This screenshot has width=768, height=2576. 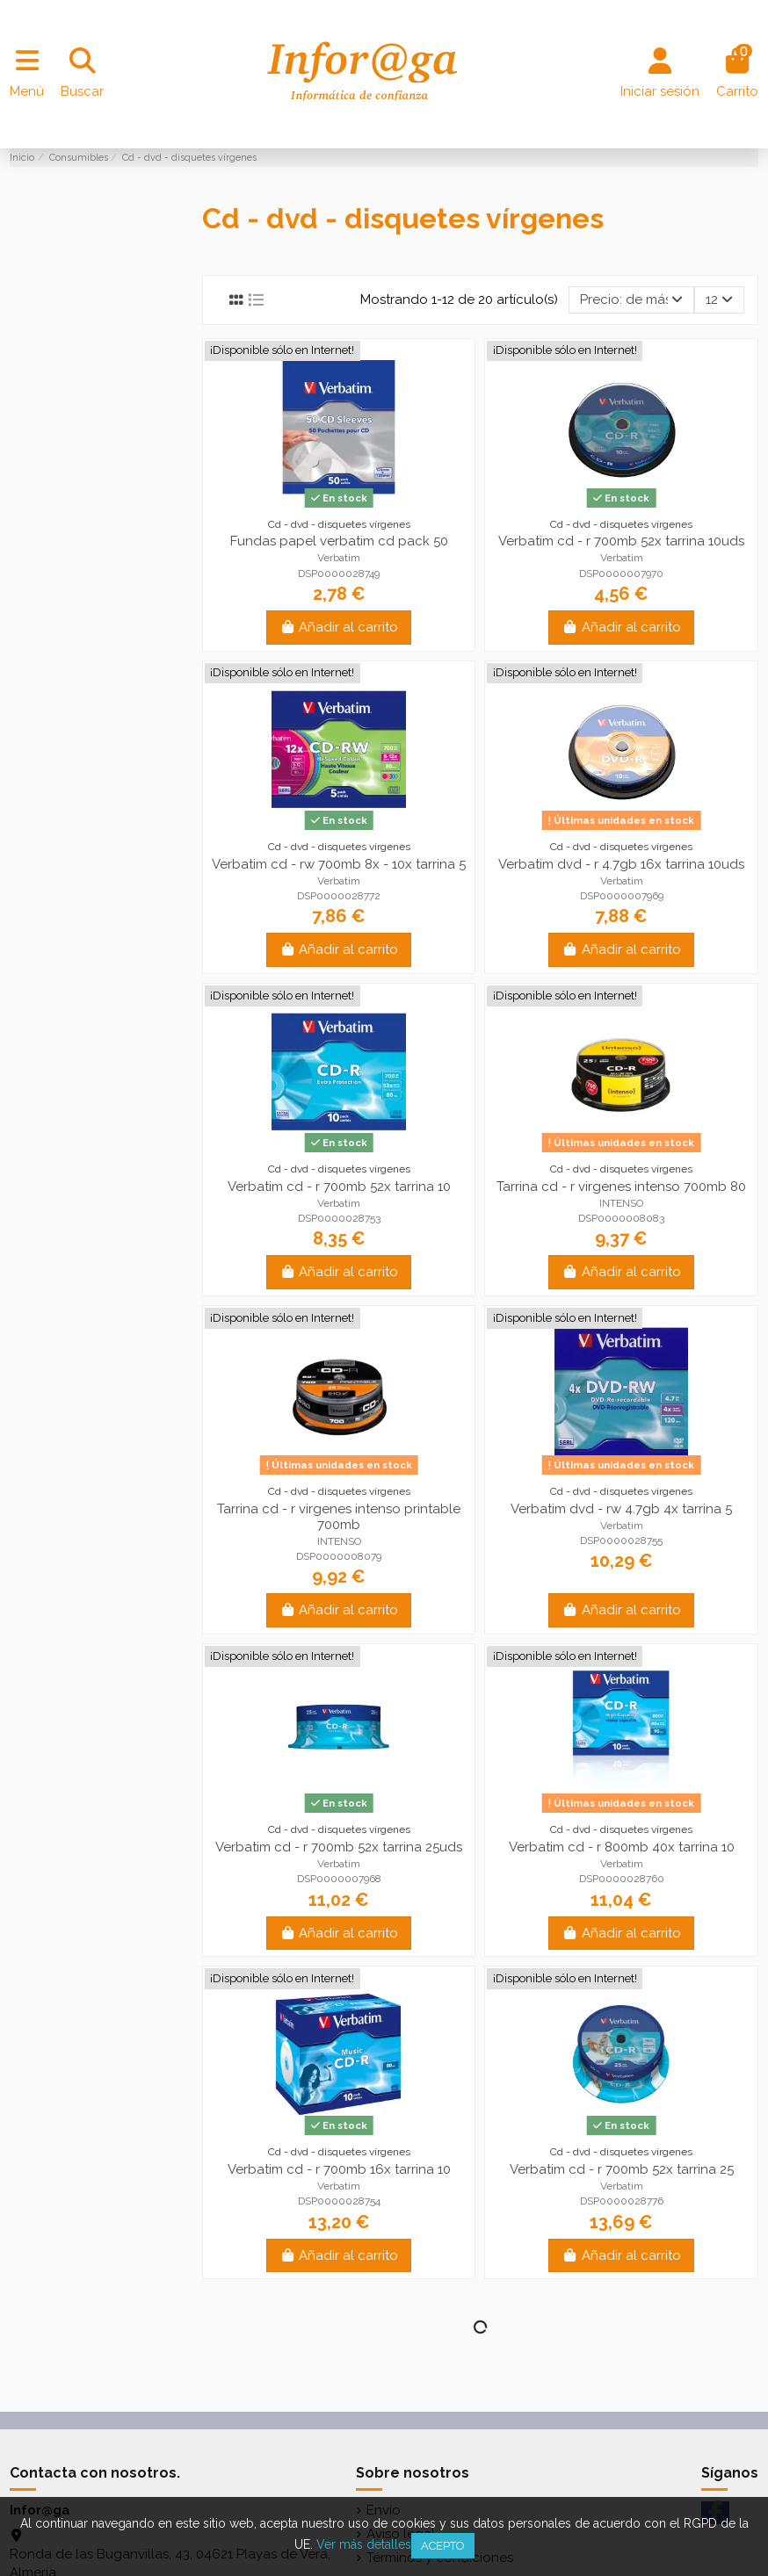 What do you see at coordinates (621, 1218) in the screenshot?
I see `DSP0000008083` at bounding box center [621, 1218].